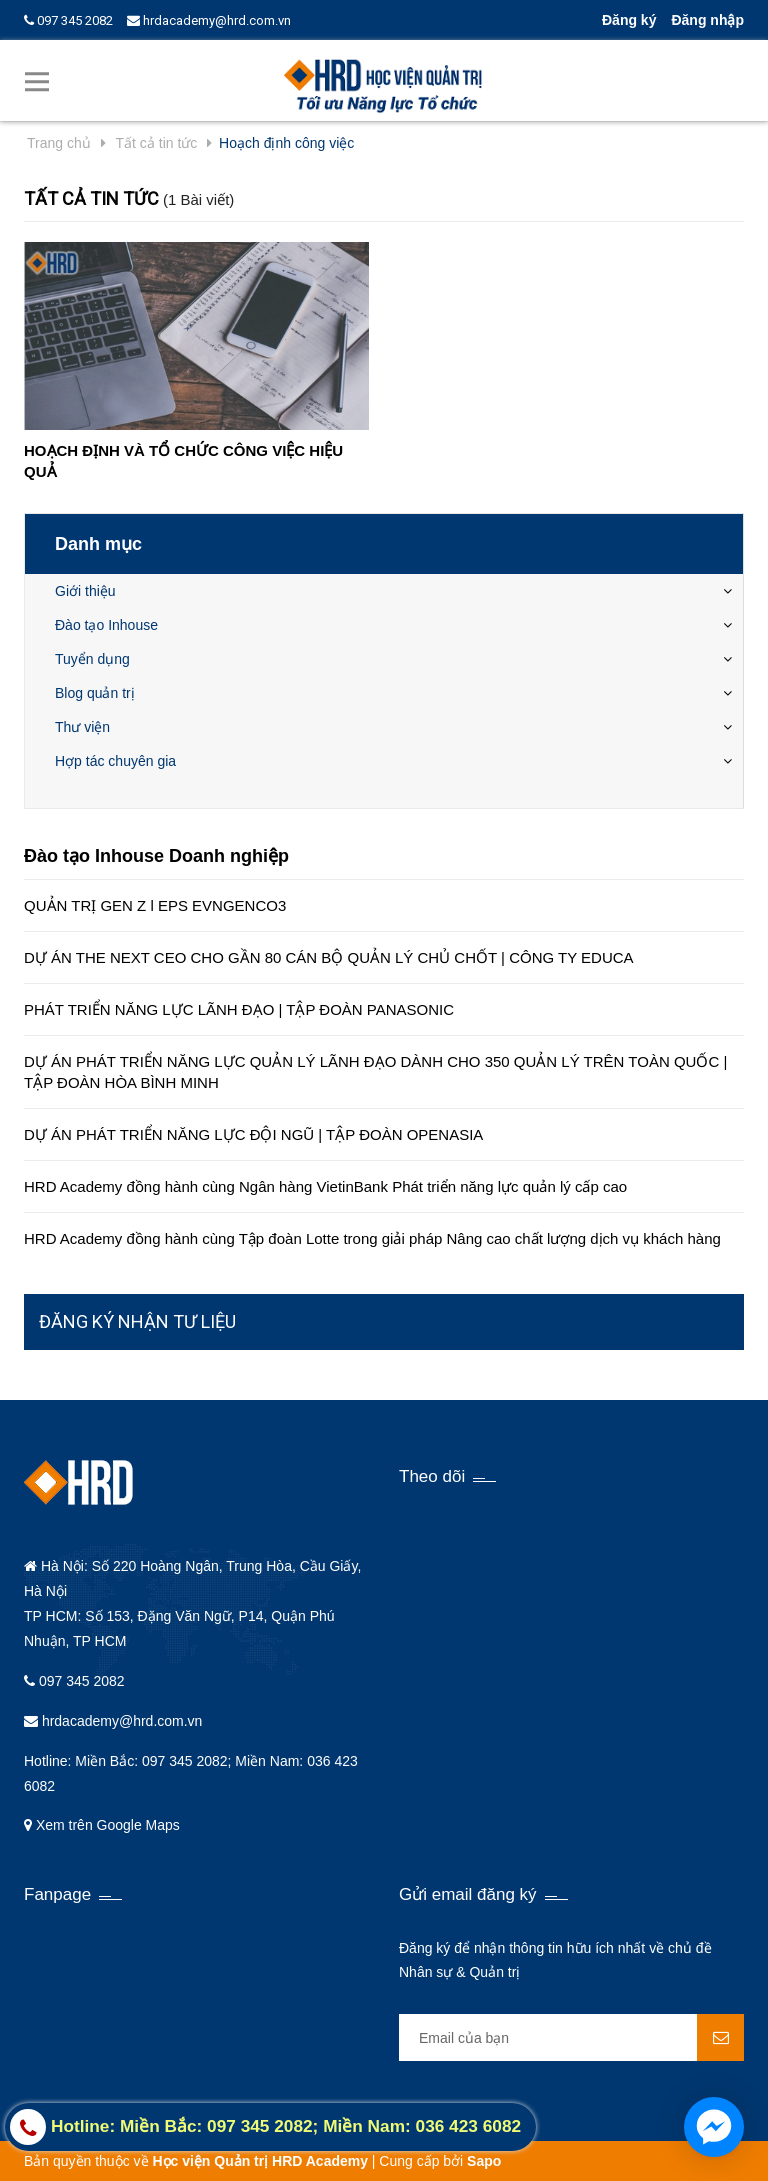 This screenshot has height=2181, width=768. What do you see at coordinates (707, 20) in the screenshot?
I see `Đăng nhập` at bounding box center [707, 20].